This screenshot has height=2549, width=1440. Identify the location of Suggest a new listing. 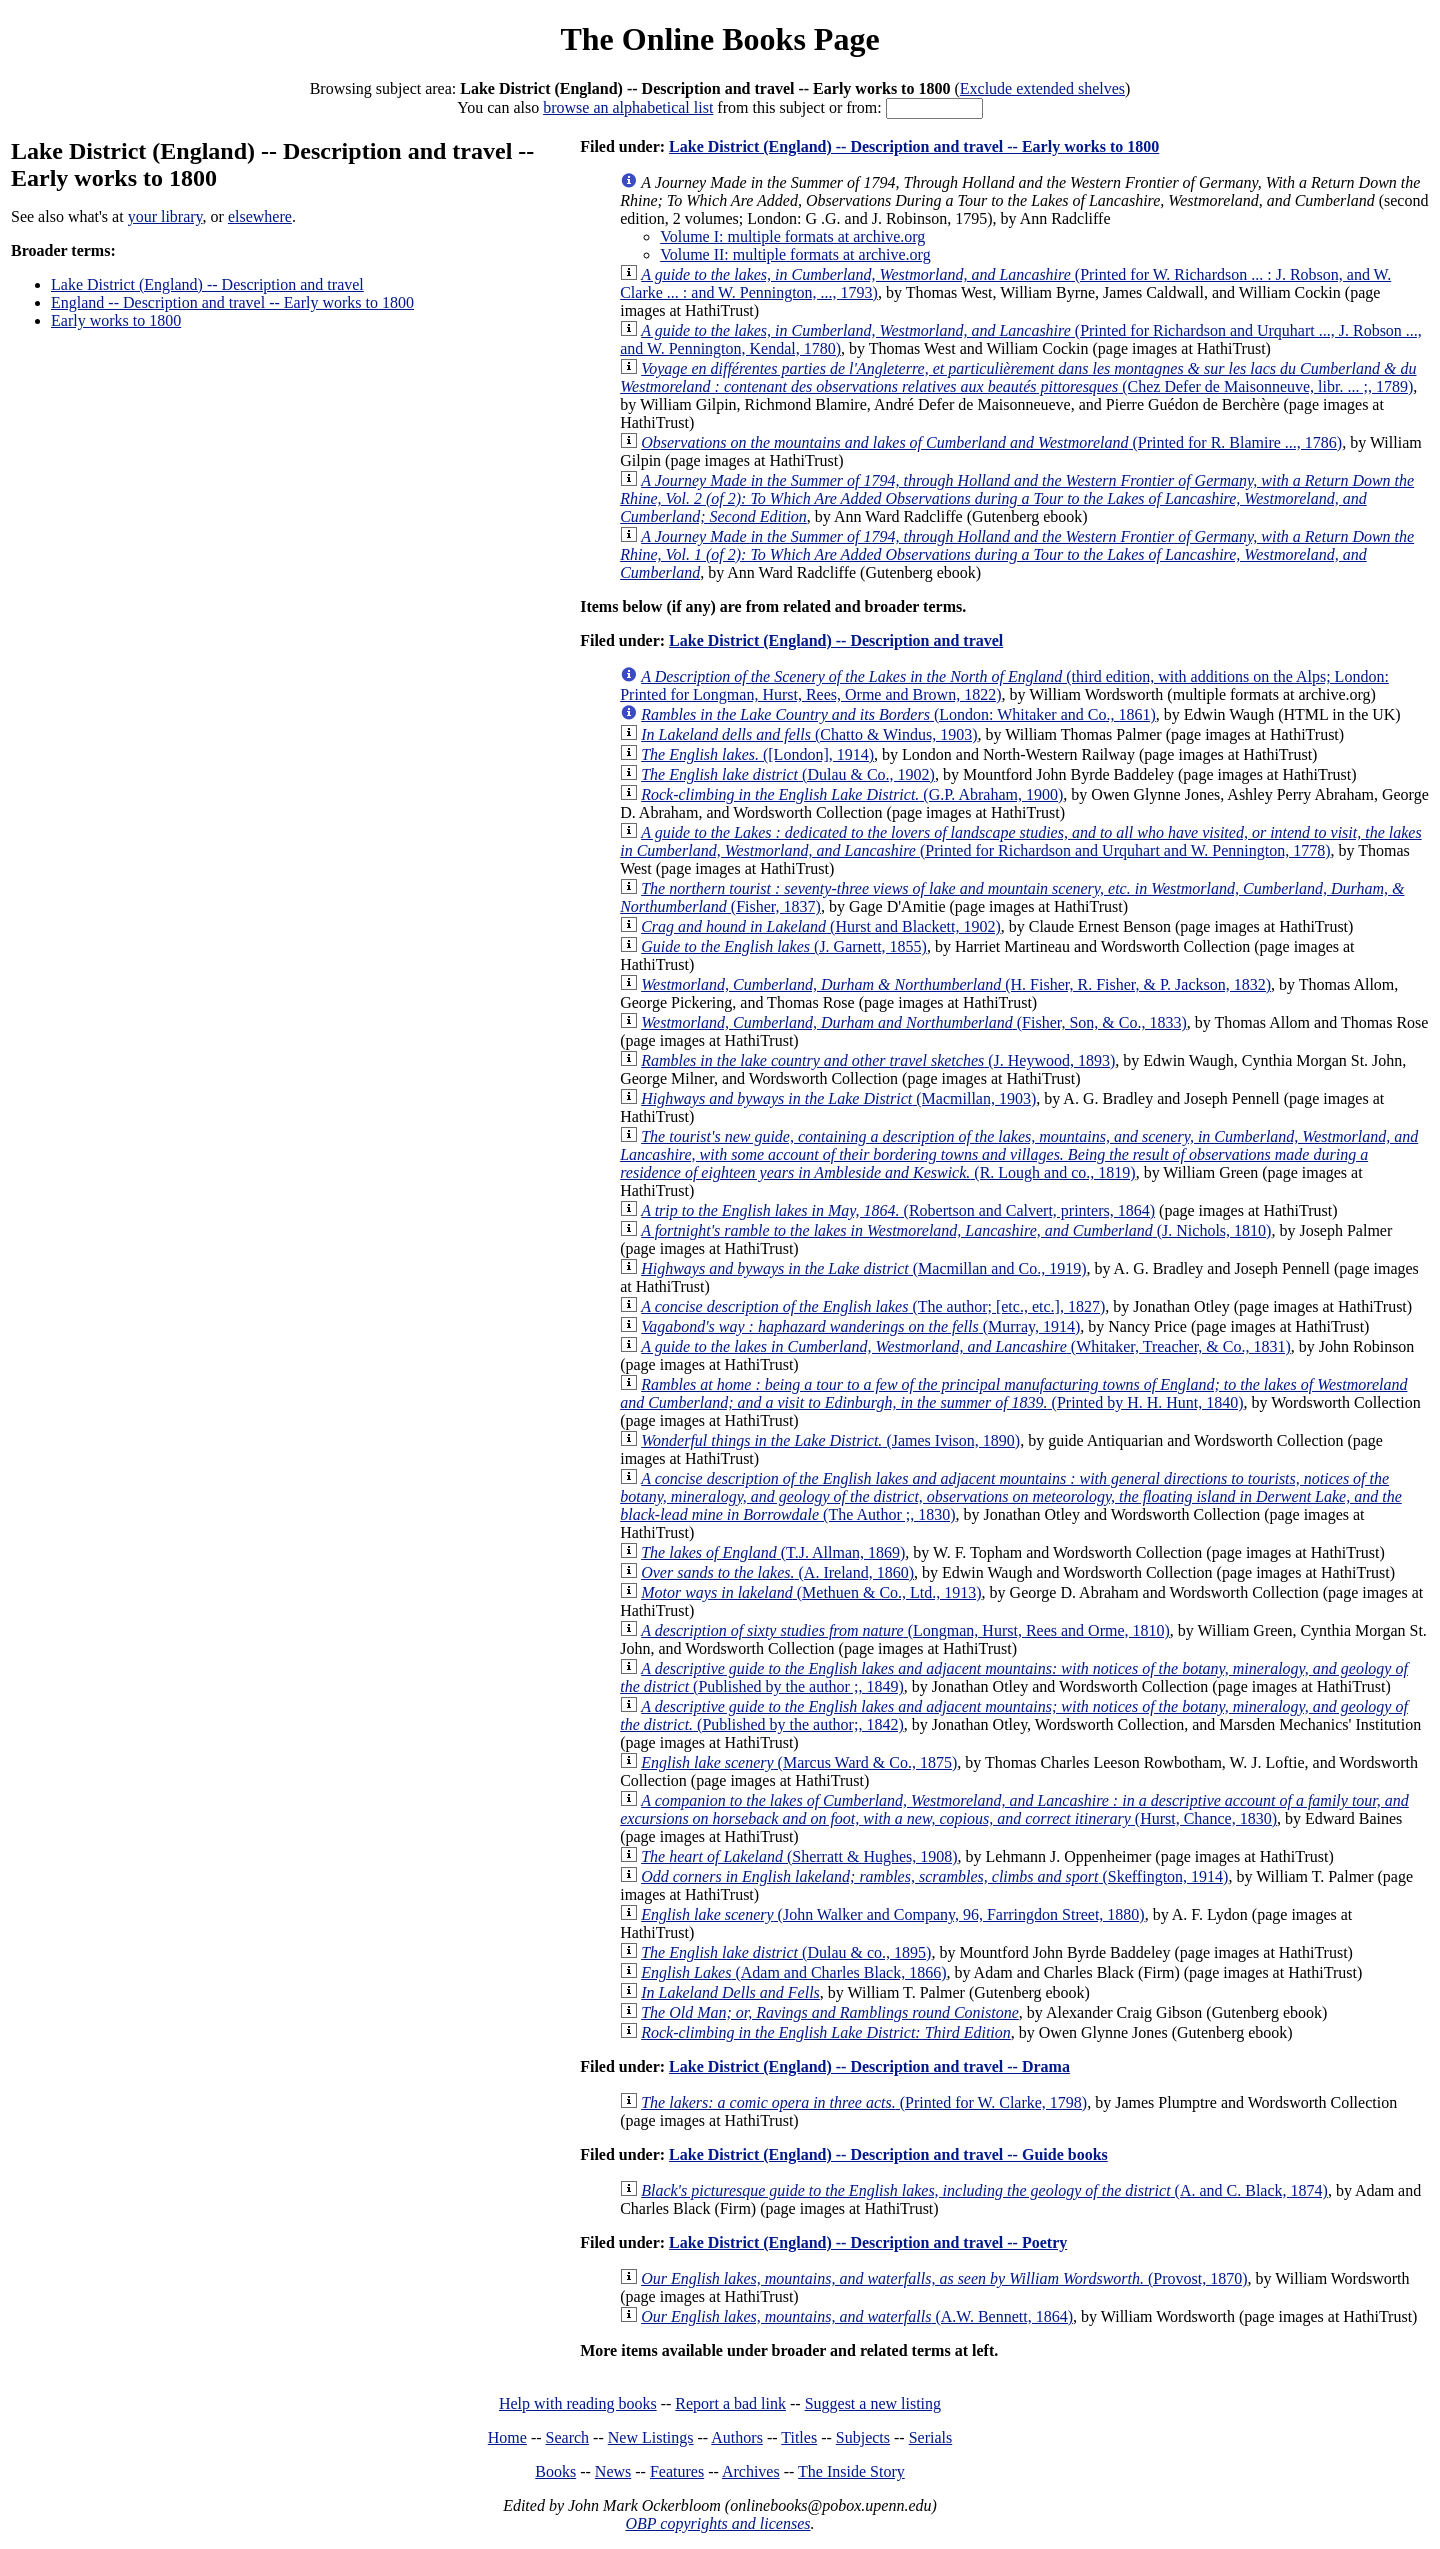
(873, 2403).